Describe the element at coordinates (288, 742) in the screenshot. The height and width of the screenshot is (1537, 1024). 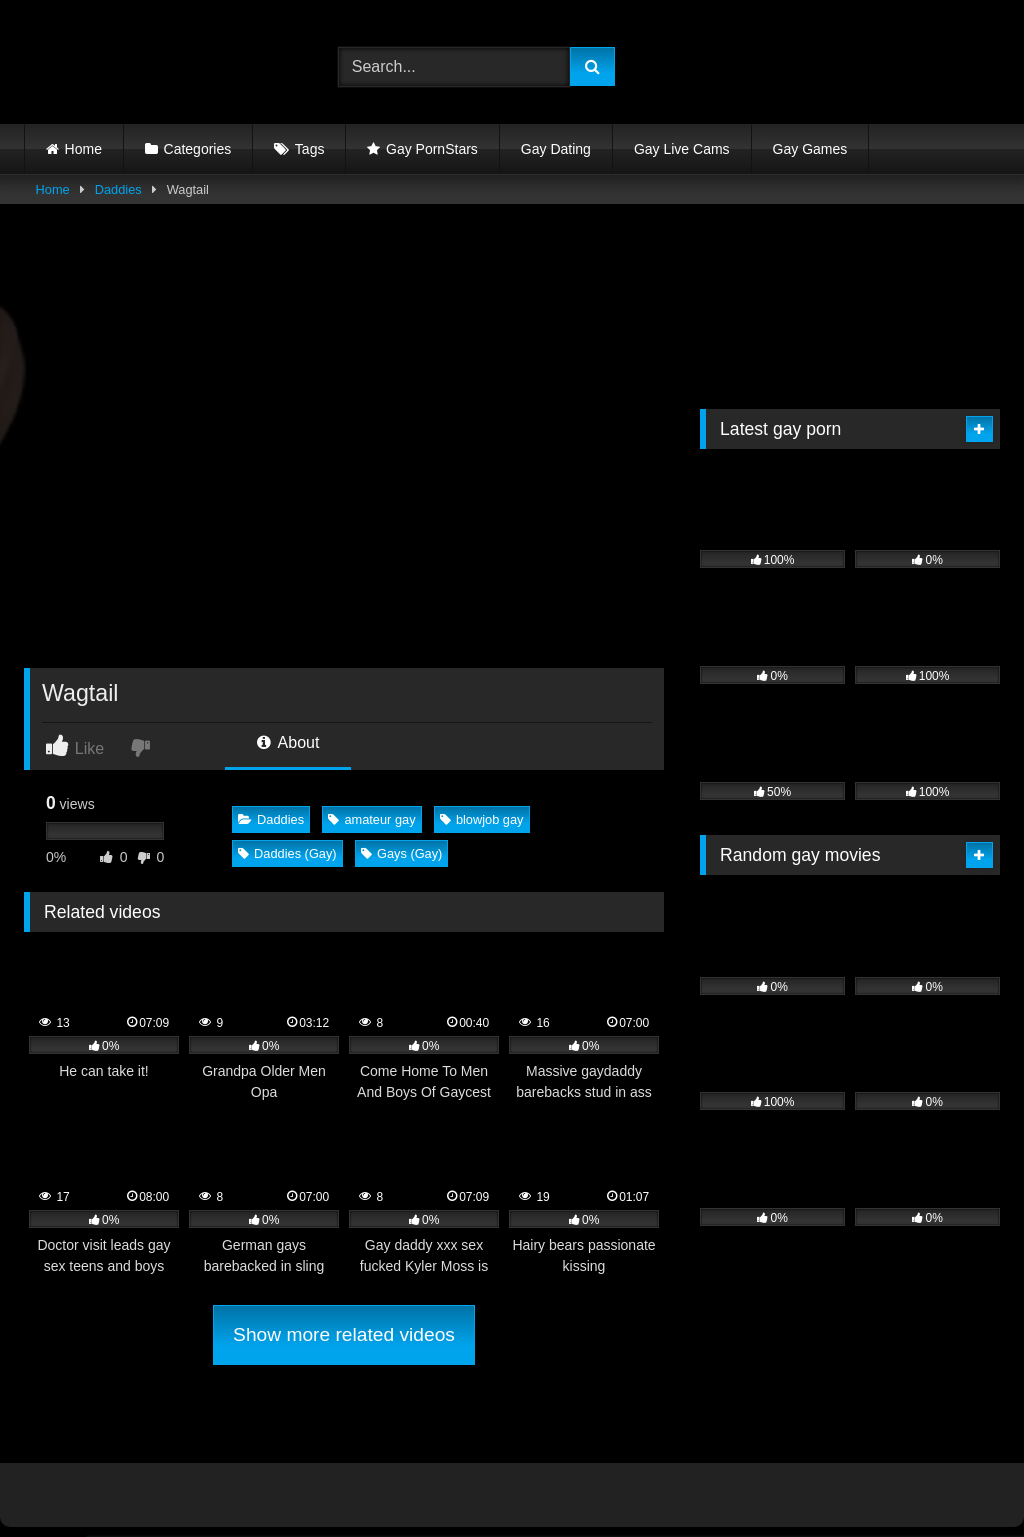
I see `About` at that location.